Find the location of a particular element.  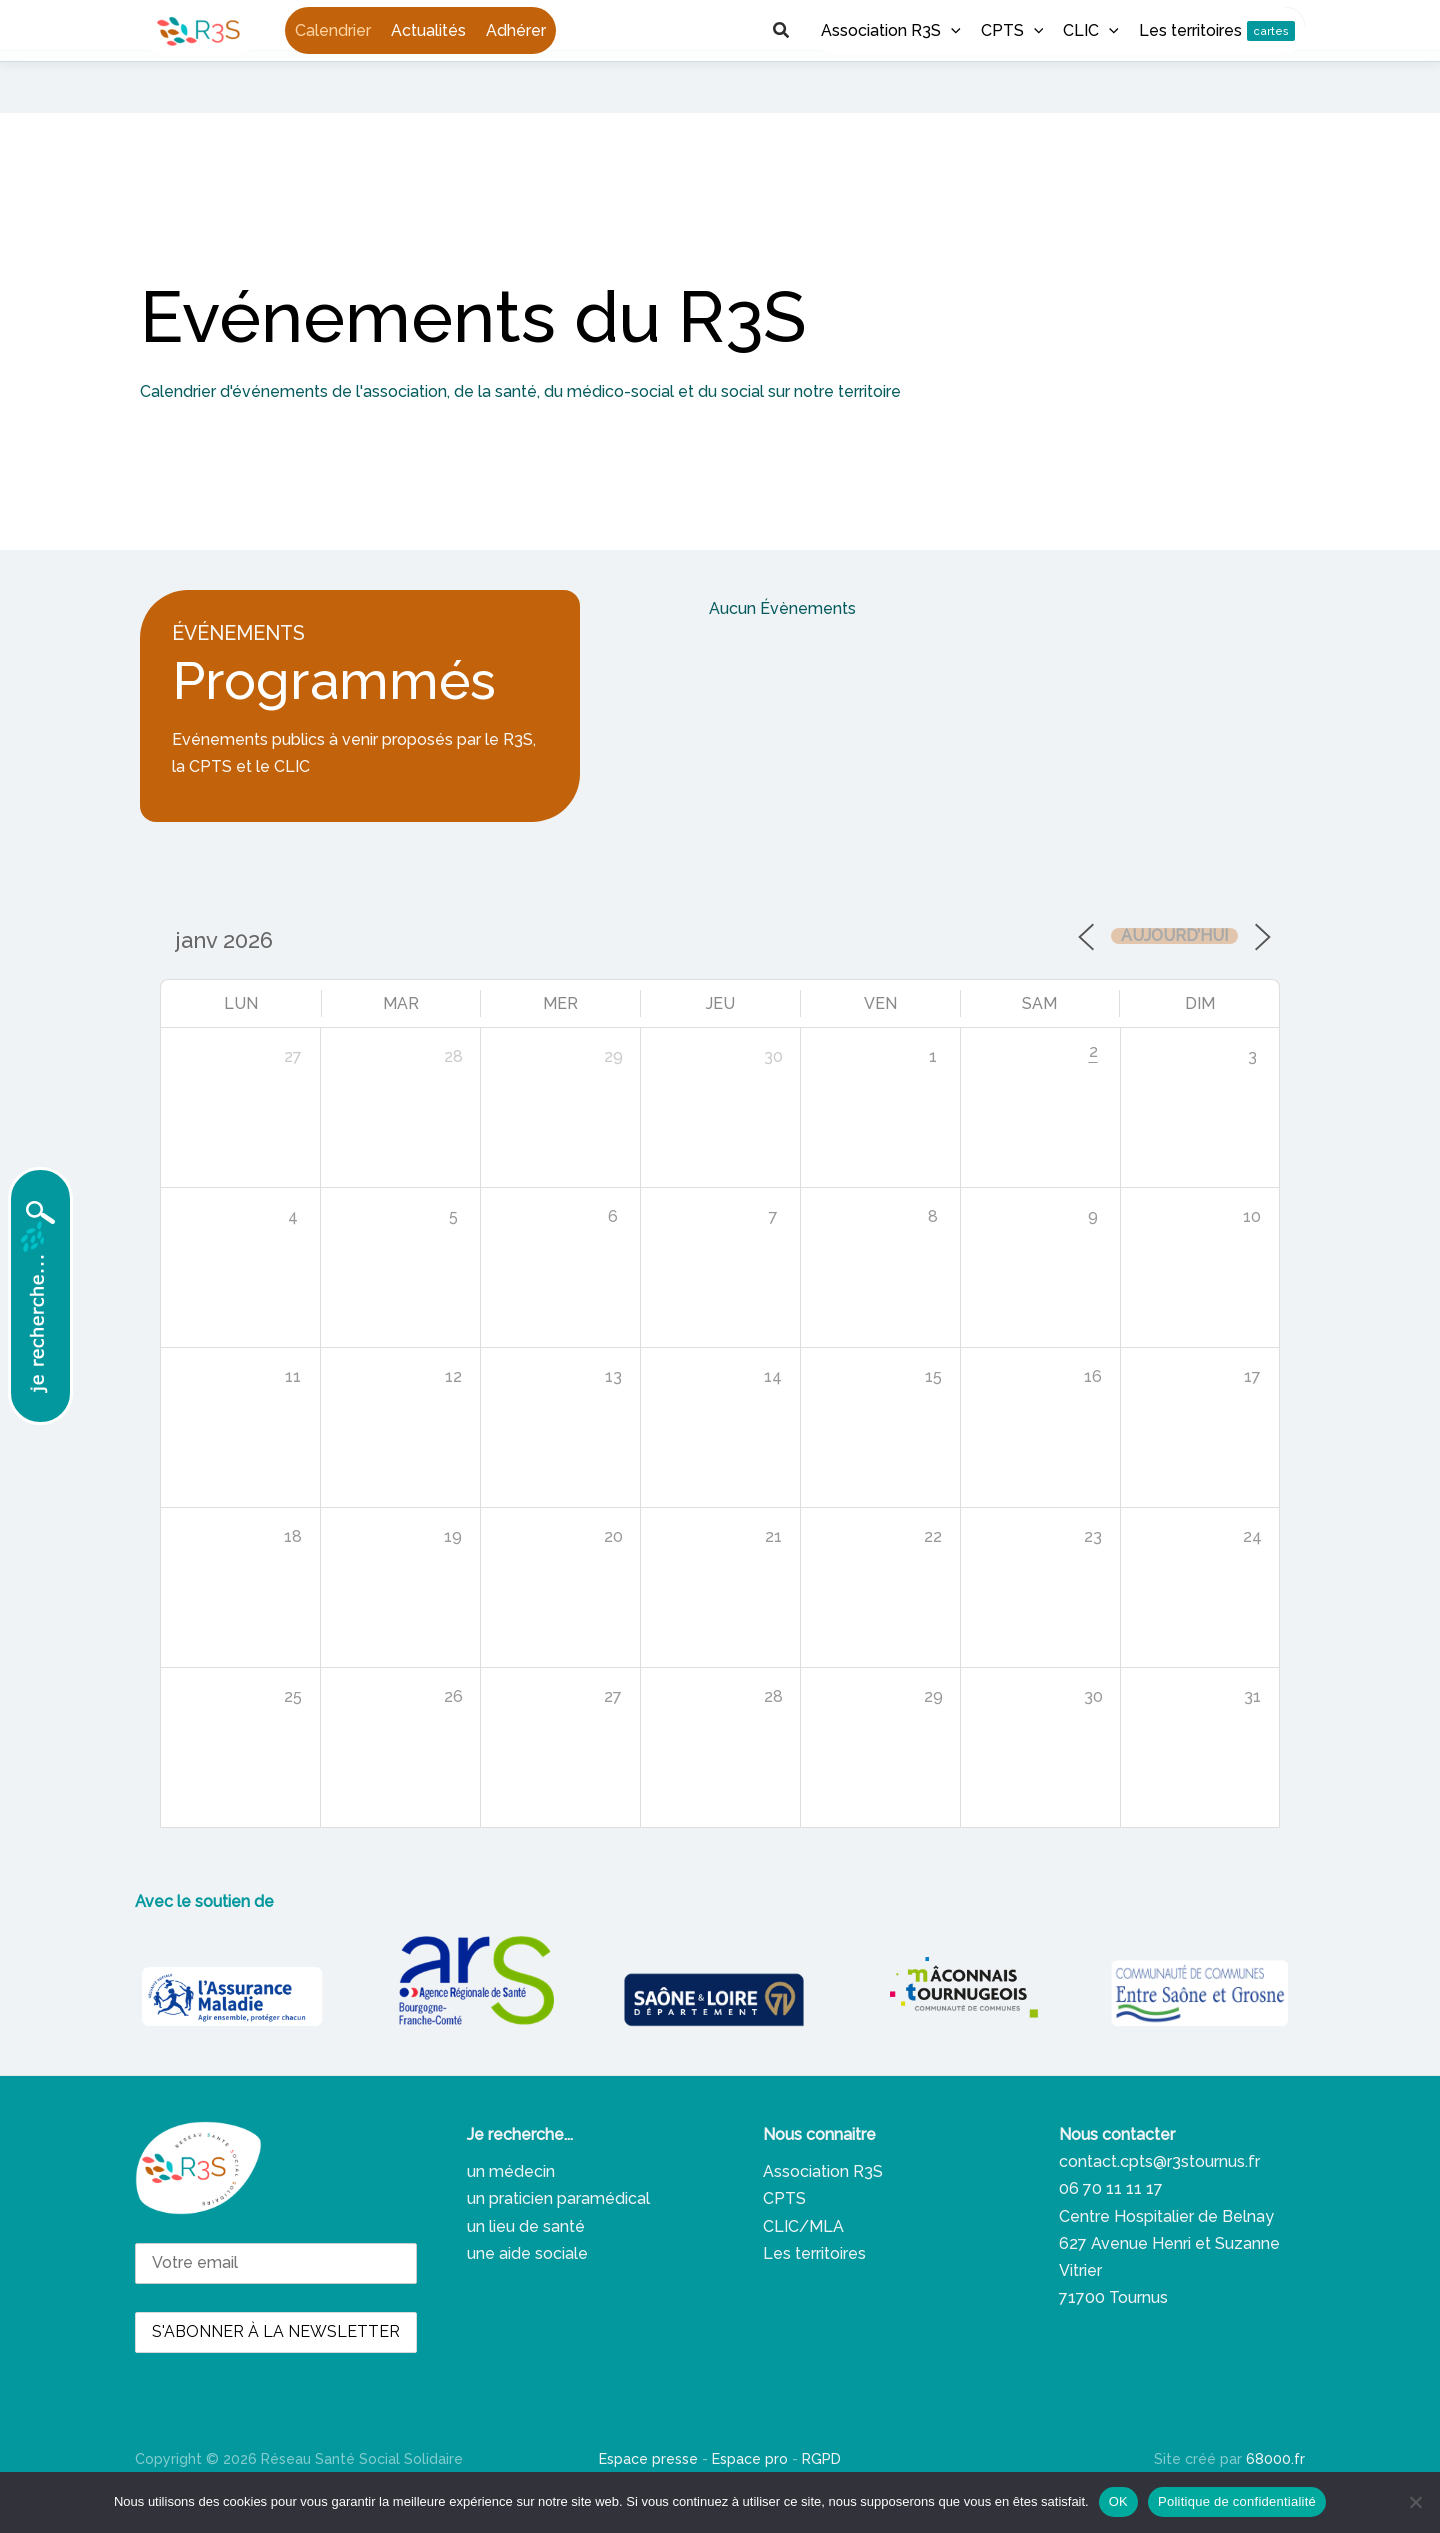

Association R3S is located at coordinates (823, 2209).